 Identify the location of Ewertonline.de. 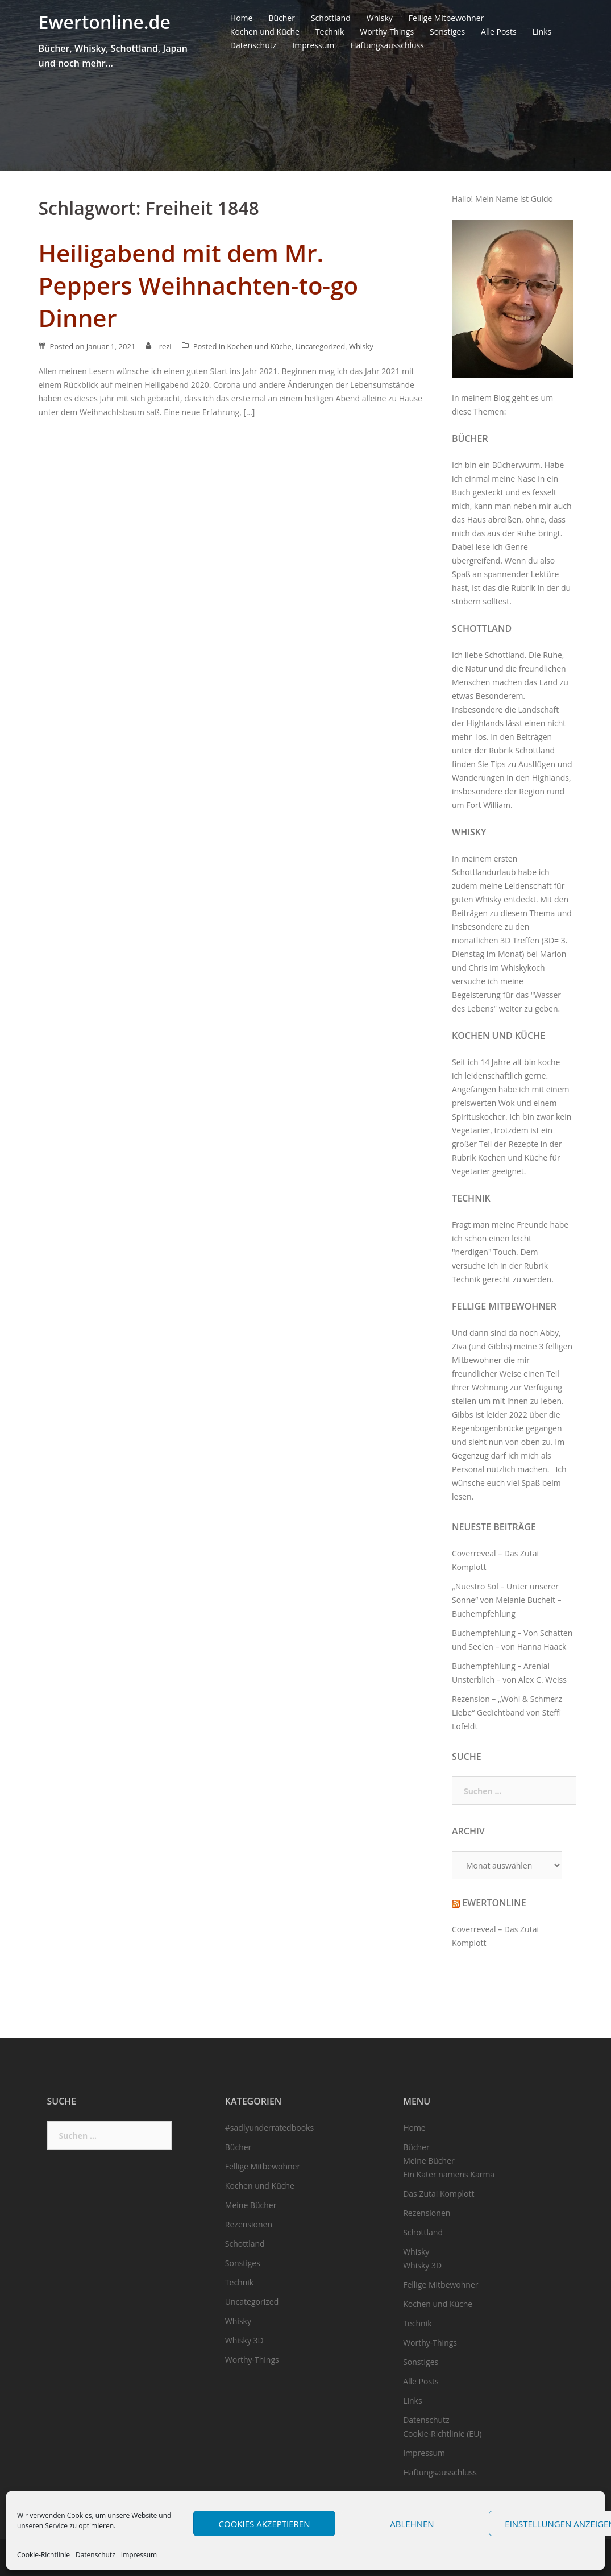
(105, 22).